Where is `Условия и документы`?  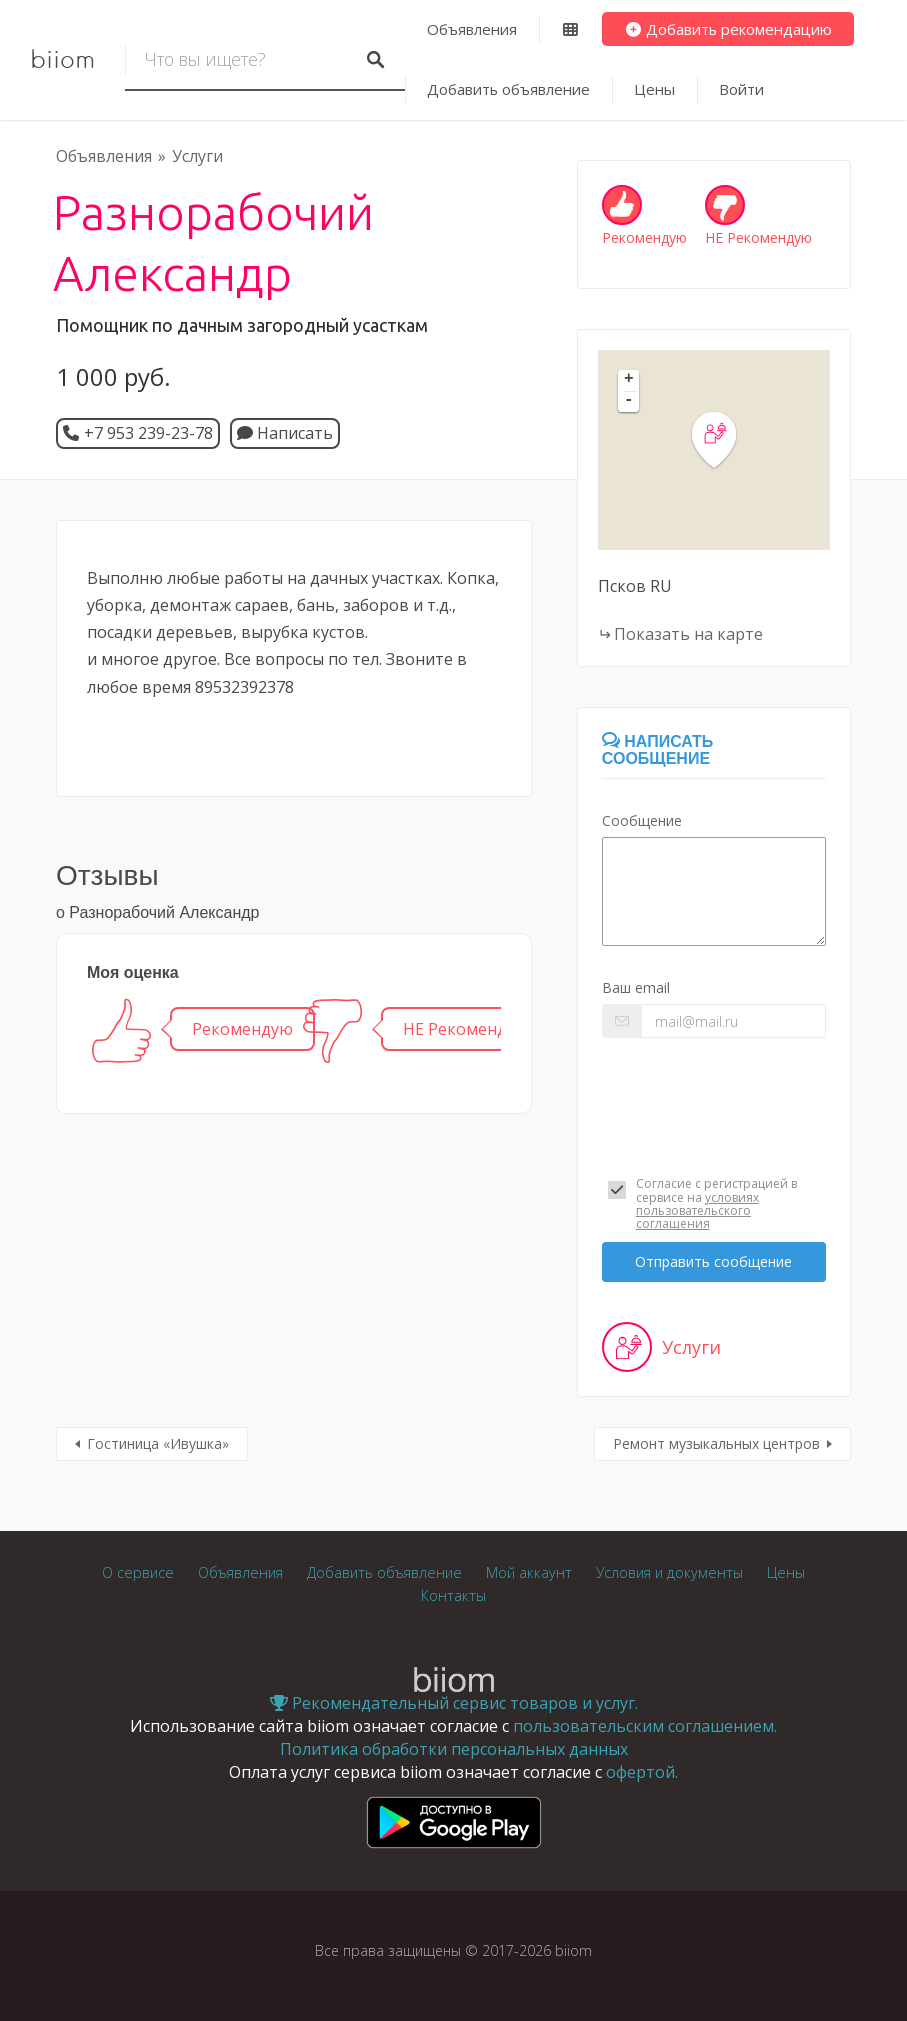
Условия и документы is located at coordinates (669, 1572).